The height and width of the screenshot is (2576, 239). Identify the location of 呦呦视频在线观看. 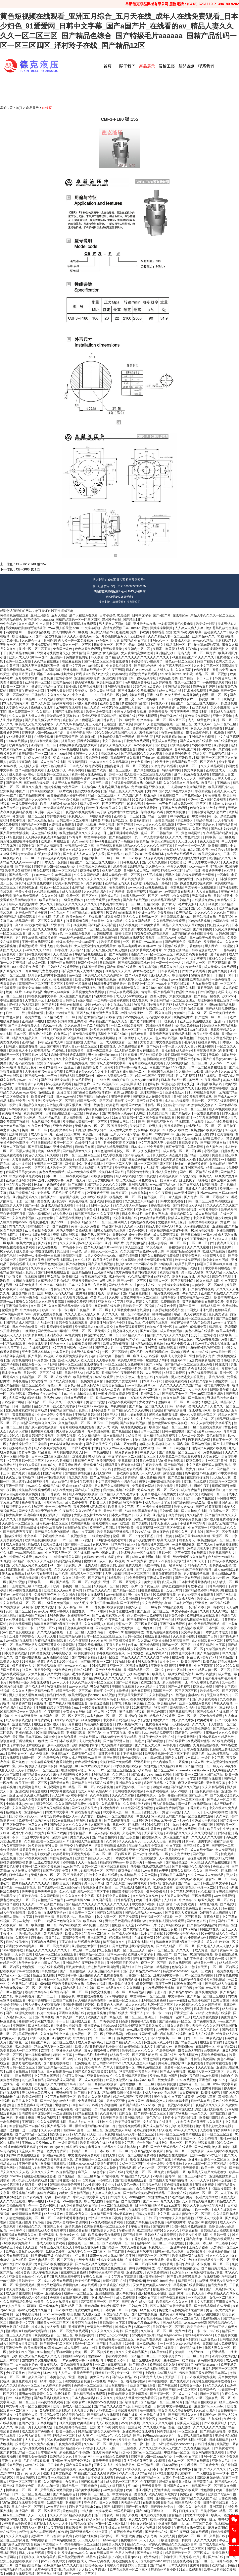
(185, 2490).